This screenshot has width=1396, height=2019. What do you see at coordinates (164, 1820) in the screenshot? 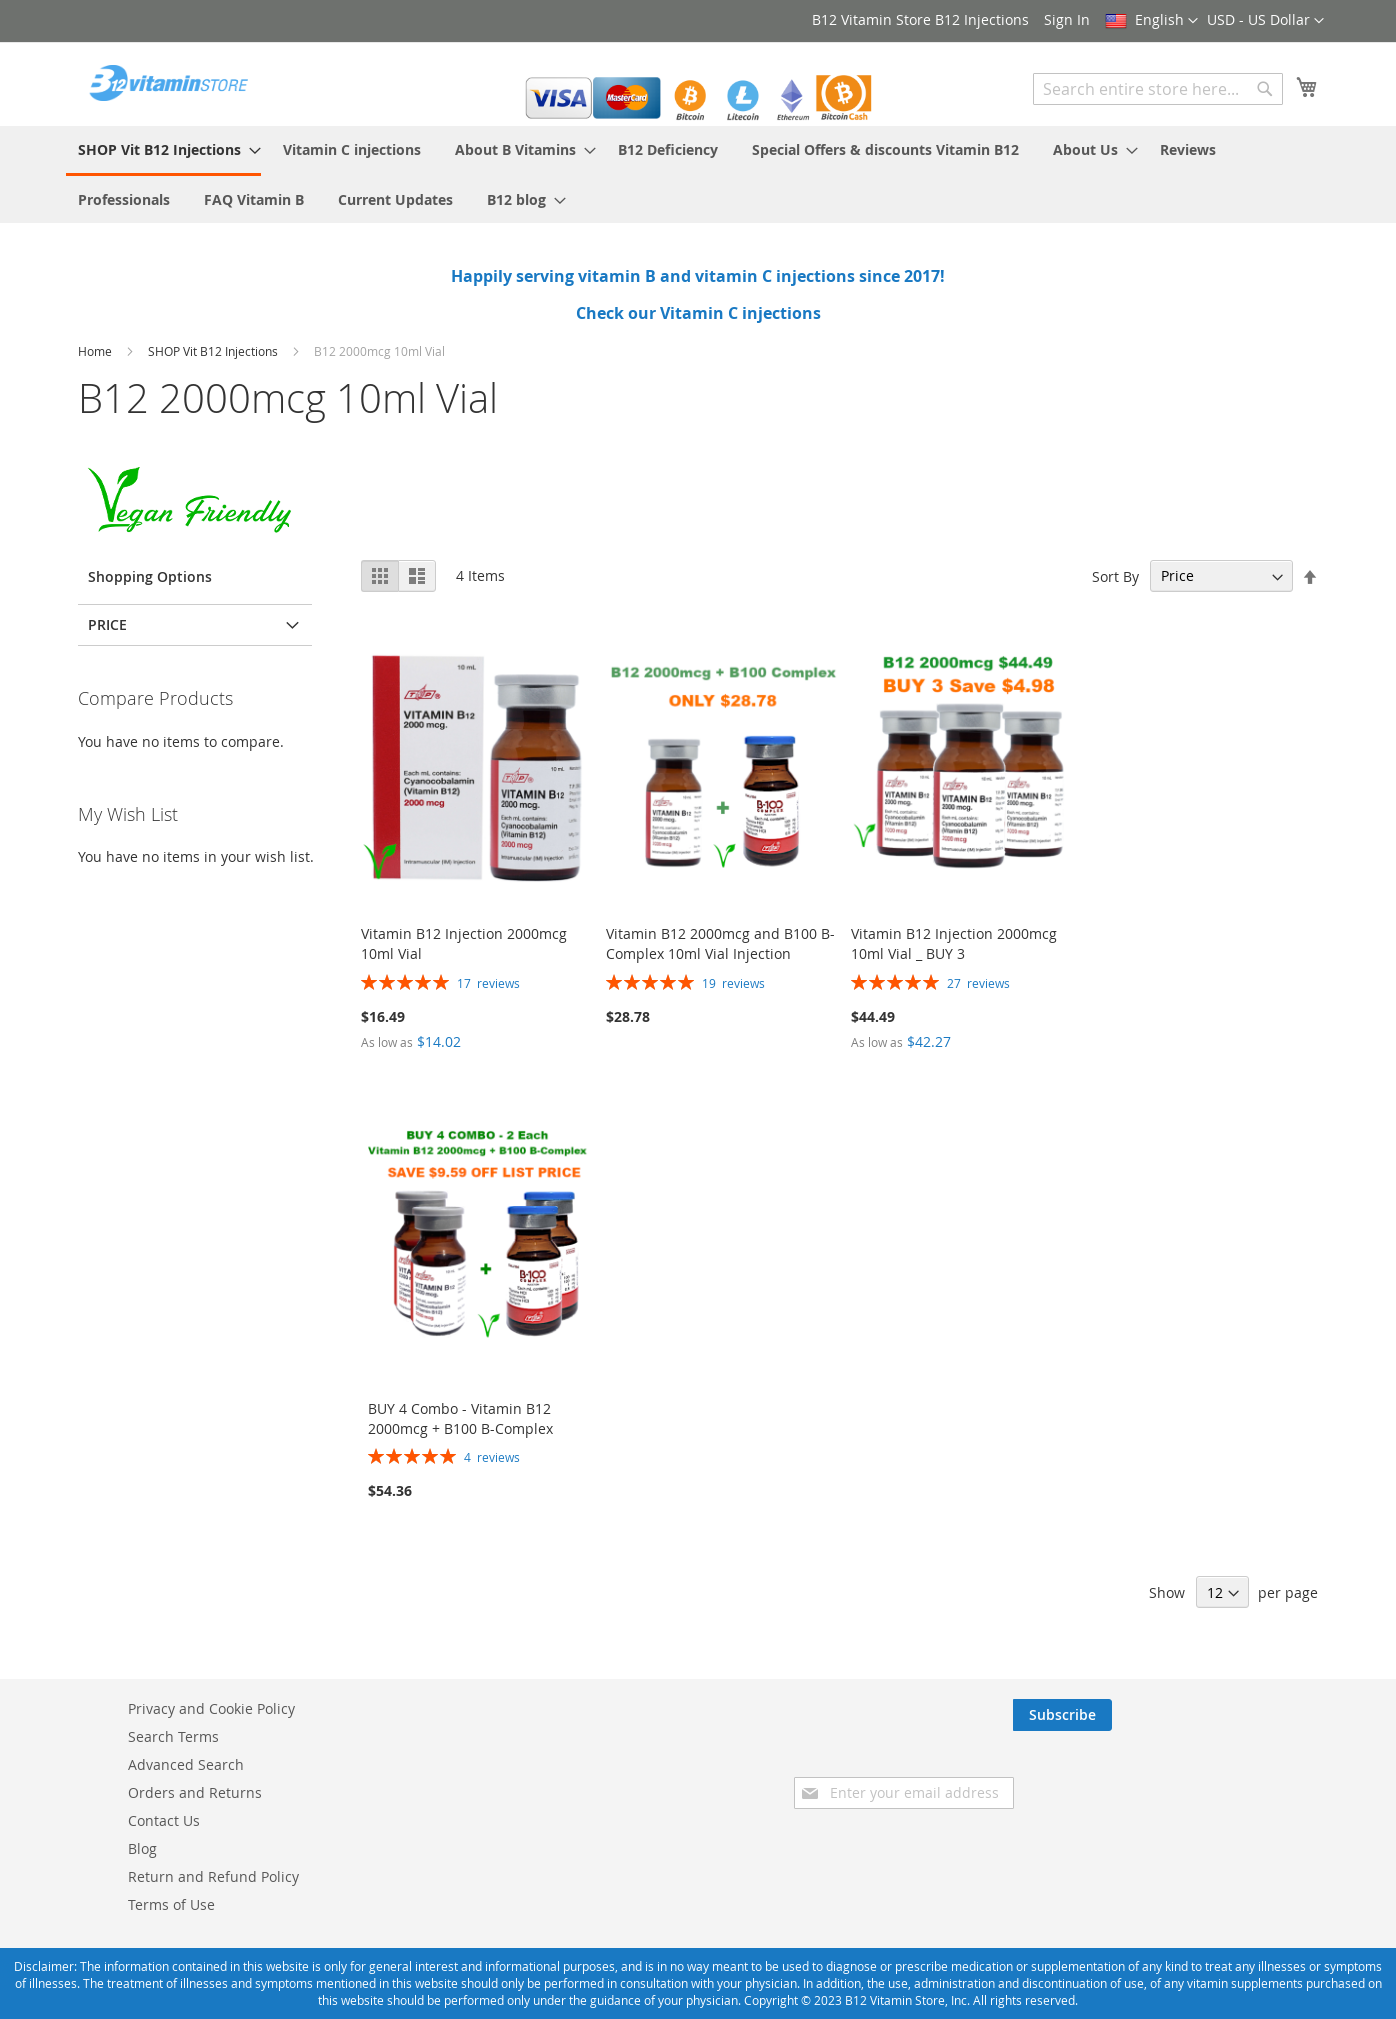
I see `Contact Us` at bounding box center [164, 1820].